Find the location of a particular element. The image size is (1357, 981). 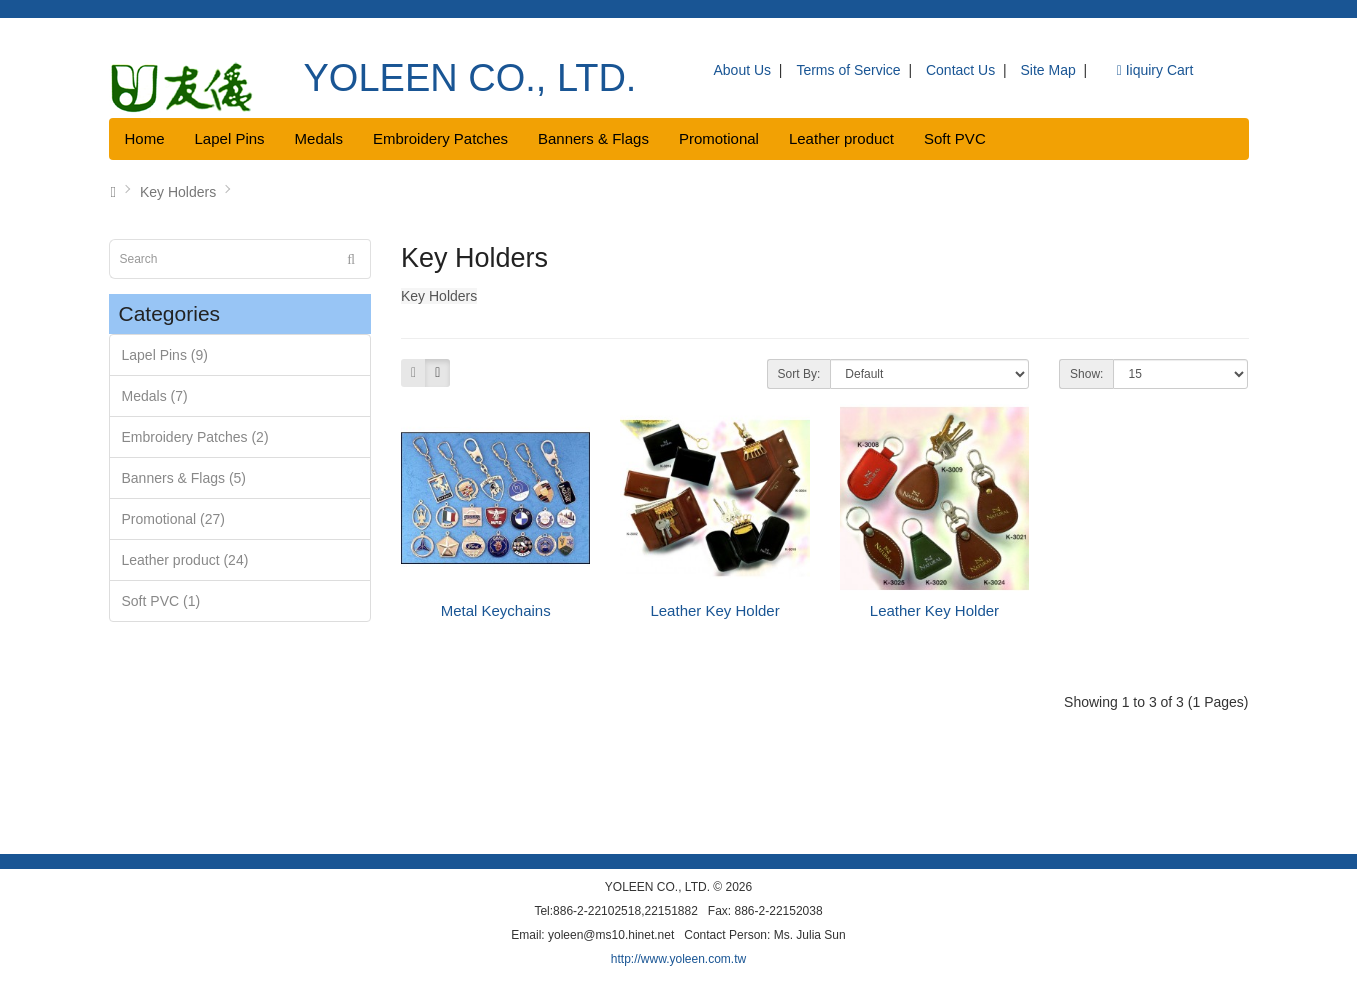

Site Map is located at coordinates (1048, 70).